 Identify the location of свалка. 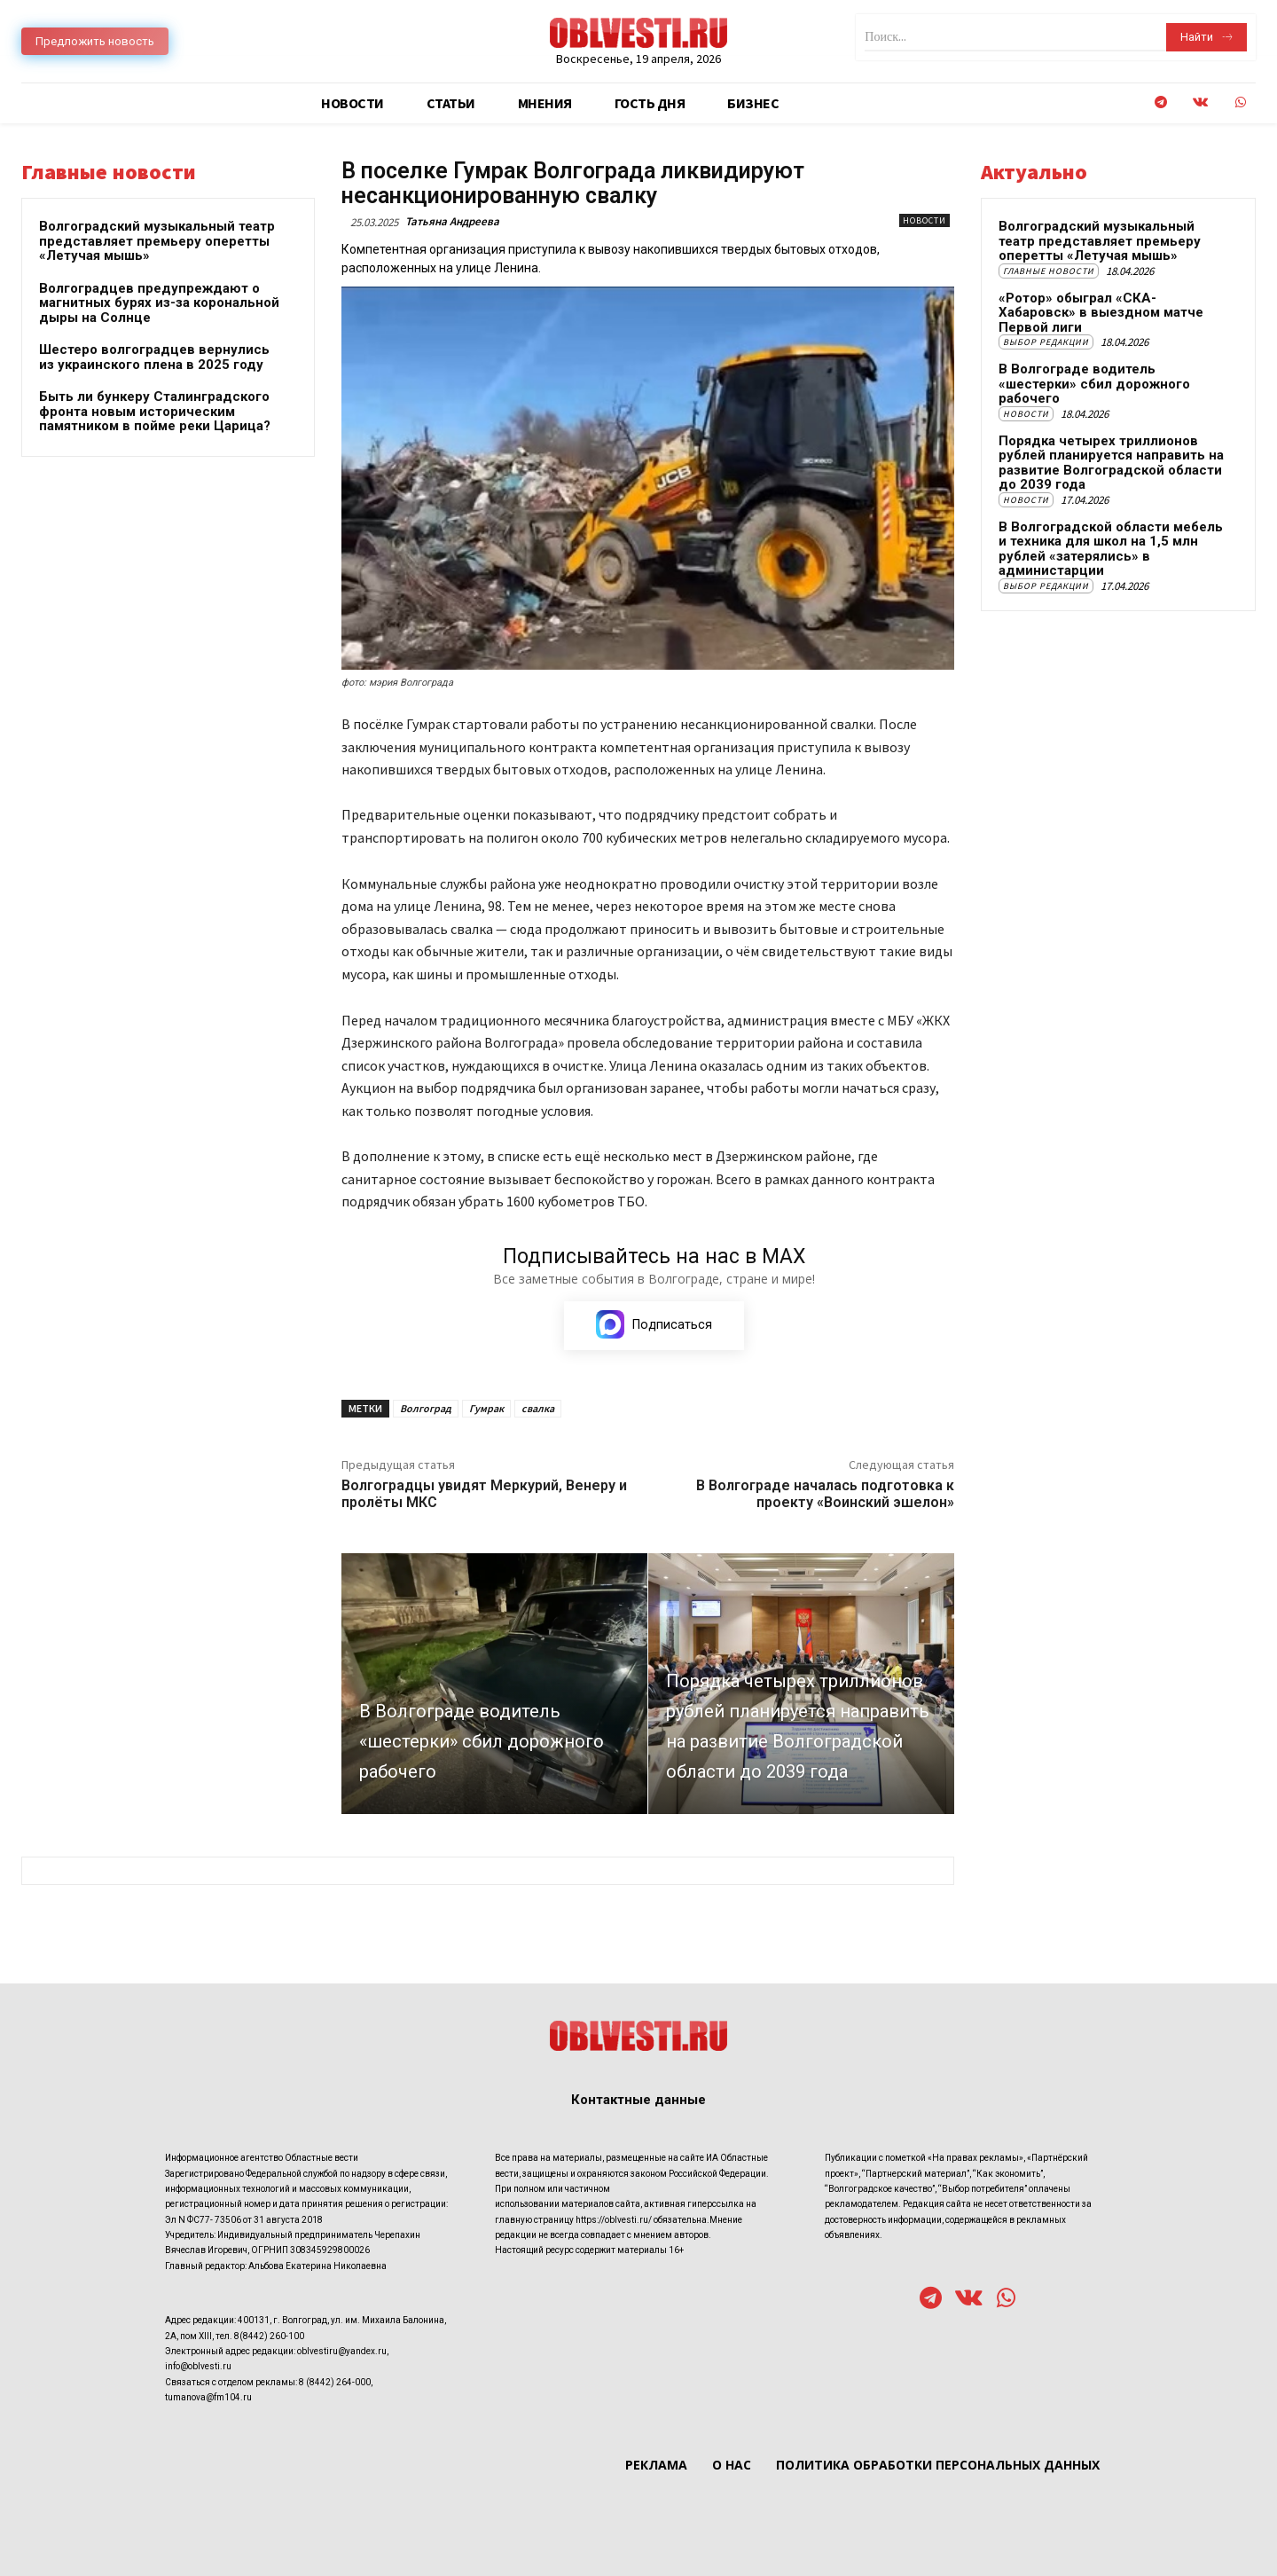
(537, 1408).